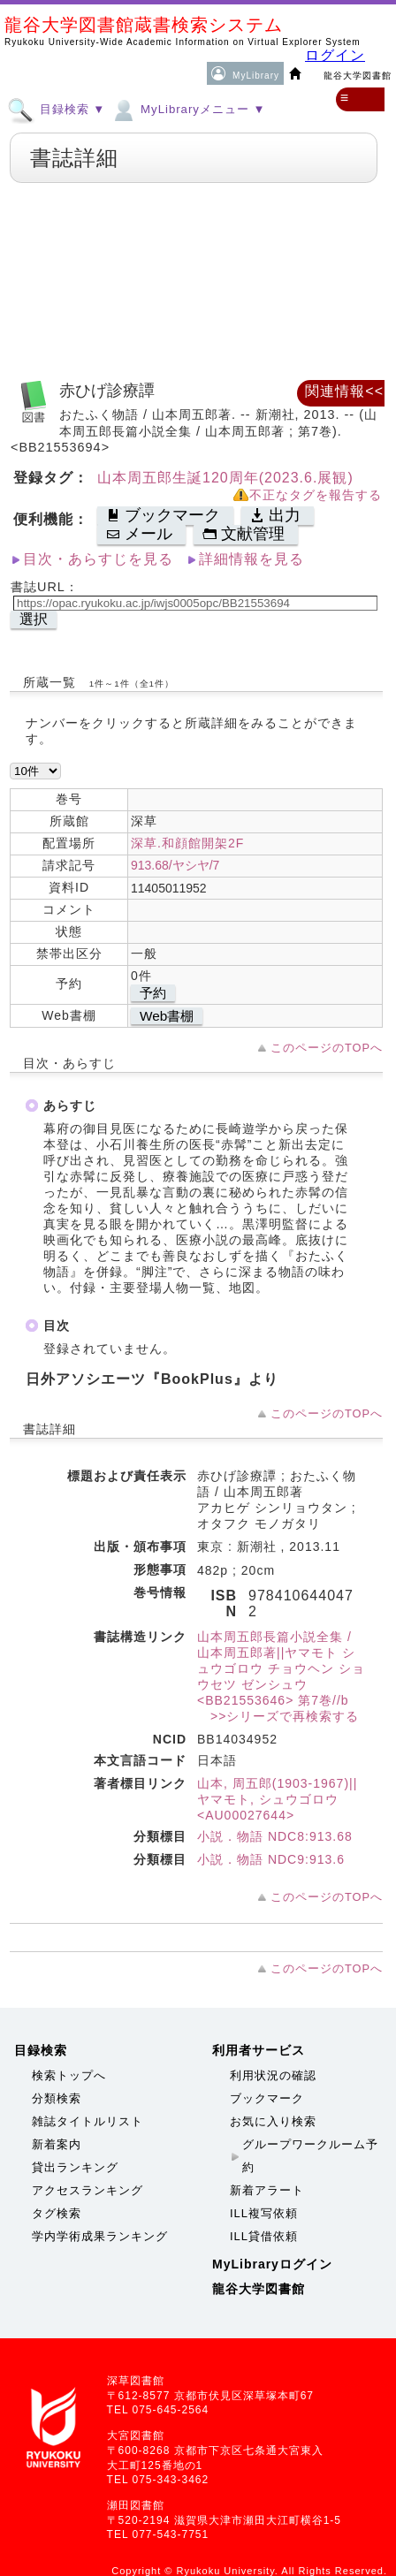 The height and width of the screenshot is (2576, 396). Describe the element at coordinates (56, 2213) in the screenshot. I see `タグ検索` at that location.